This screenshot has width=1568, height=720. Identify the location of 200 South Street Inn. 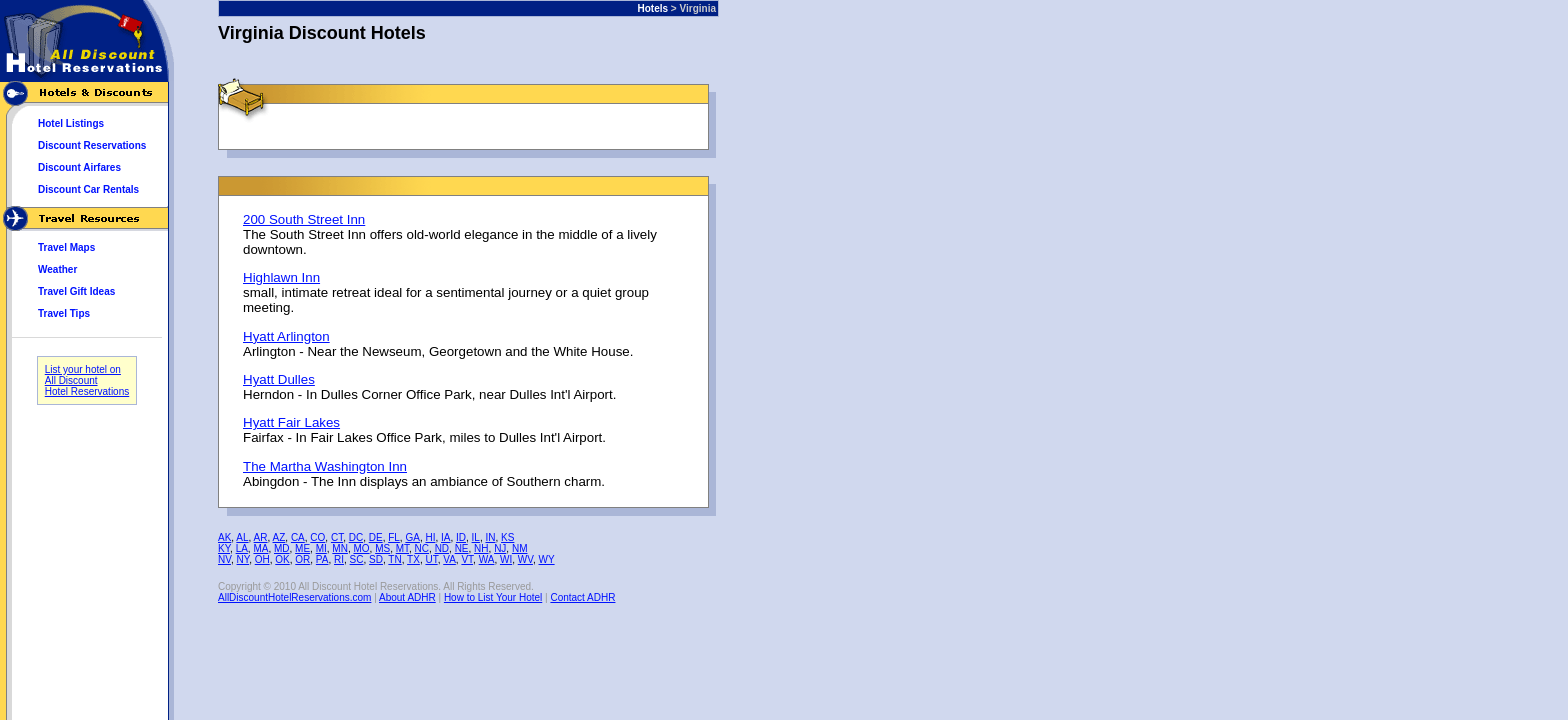
(304, 219).